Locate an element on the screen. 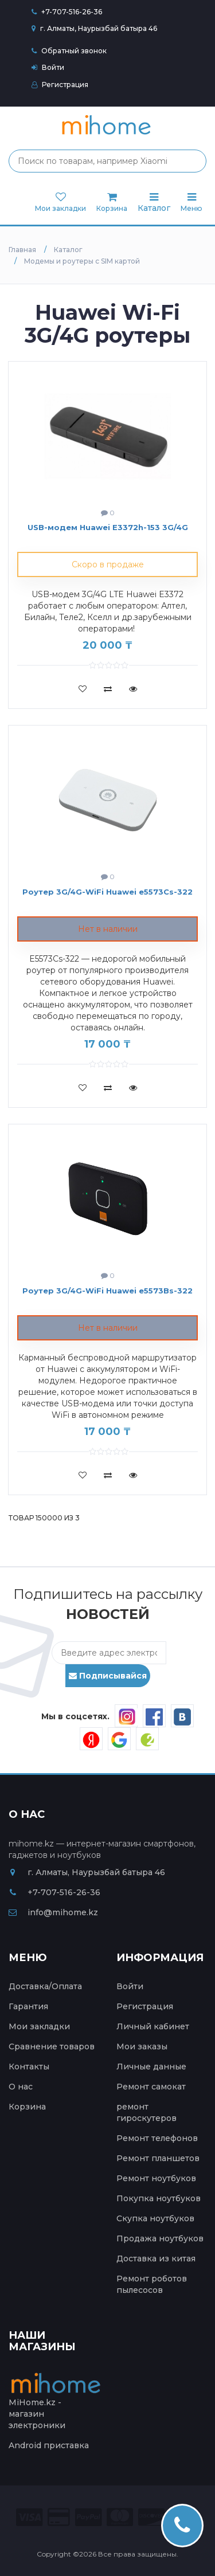 This screenshot has width=215, height=2576. MiHome.kz - магазин электроники is located at coordinates (57, 2404).